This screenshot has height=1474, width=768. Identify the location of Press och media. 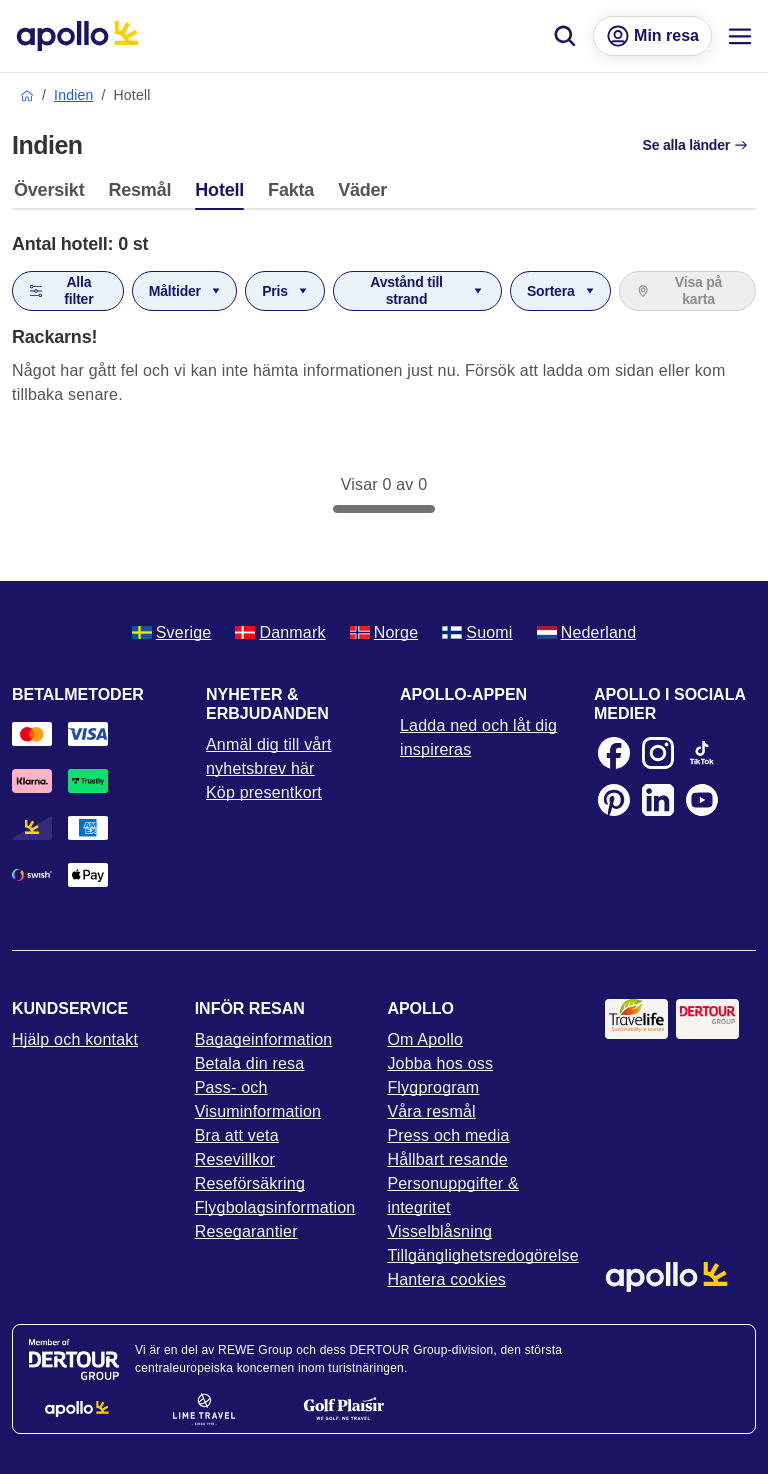
(448, 1135).